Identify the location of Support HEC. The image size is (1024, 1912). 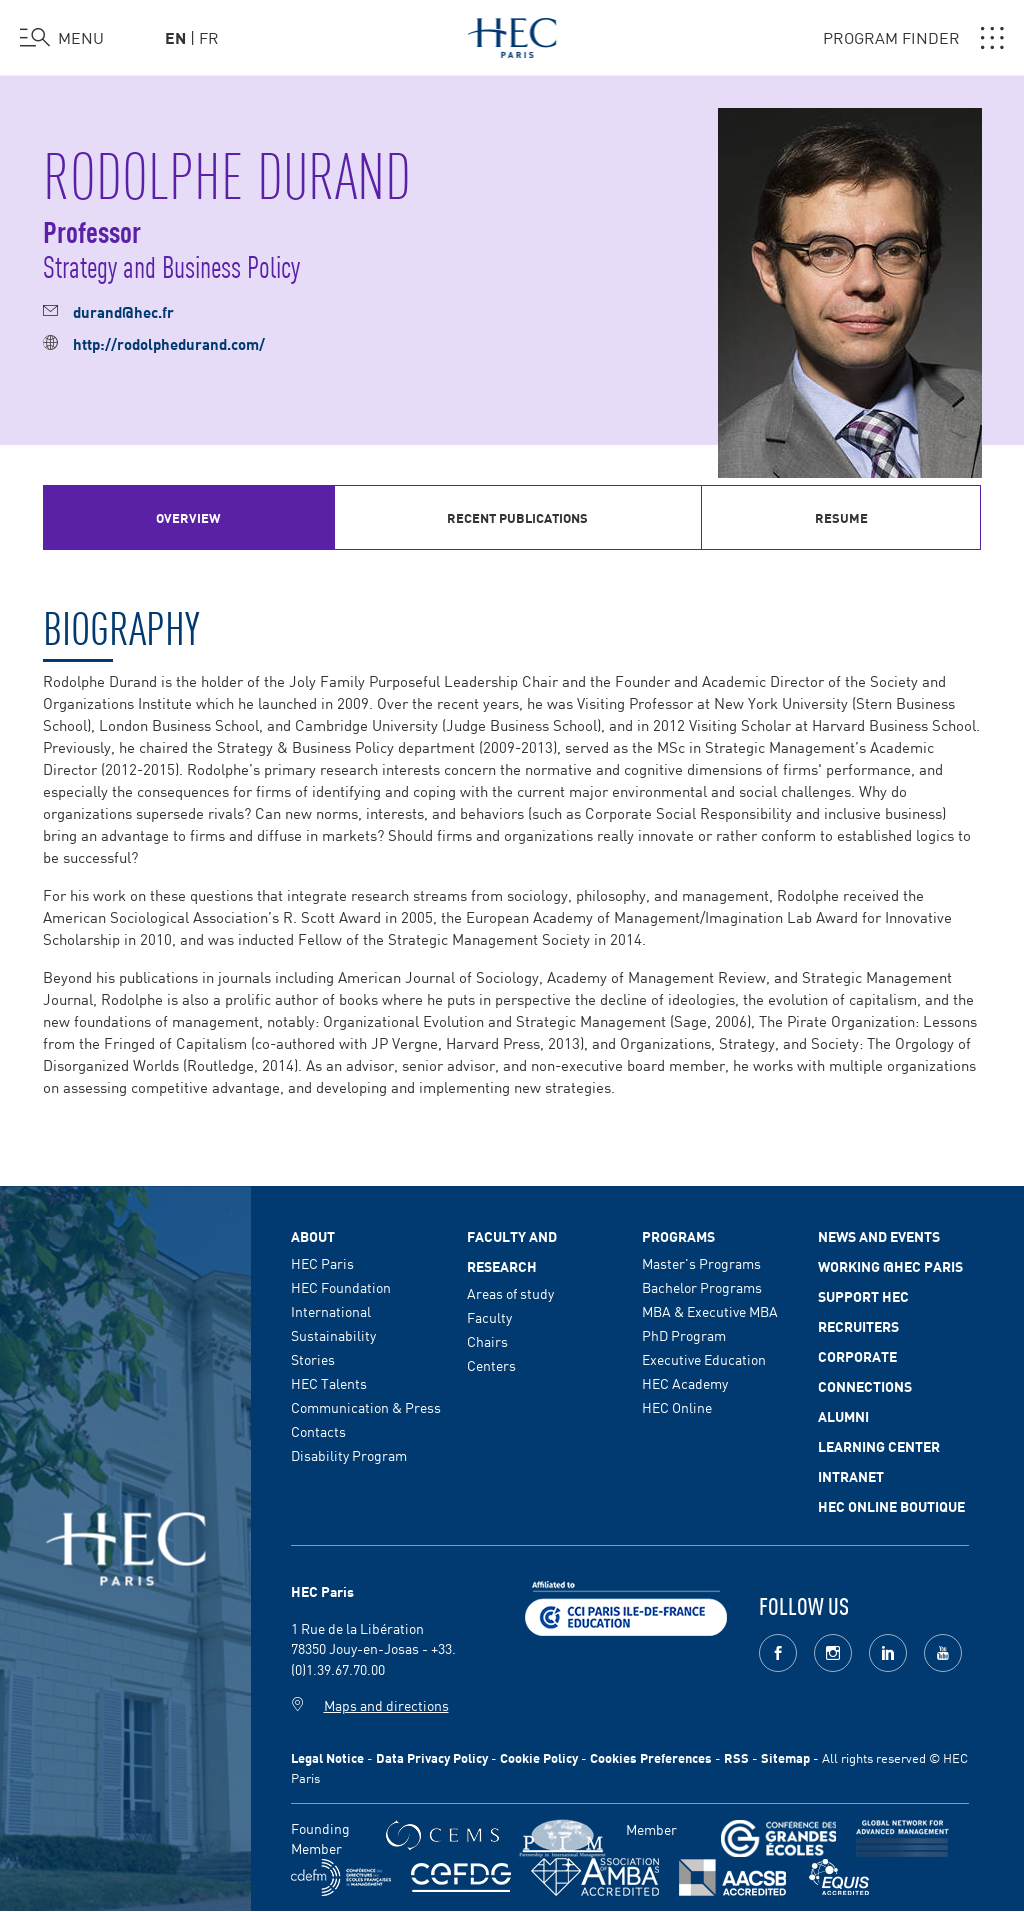
(863, 1296).